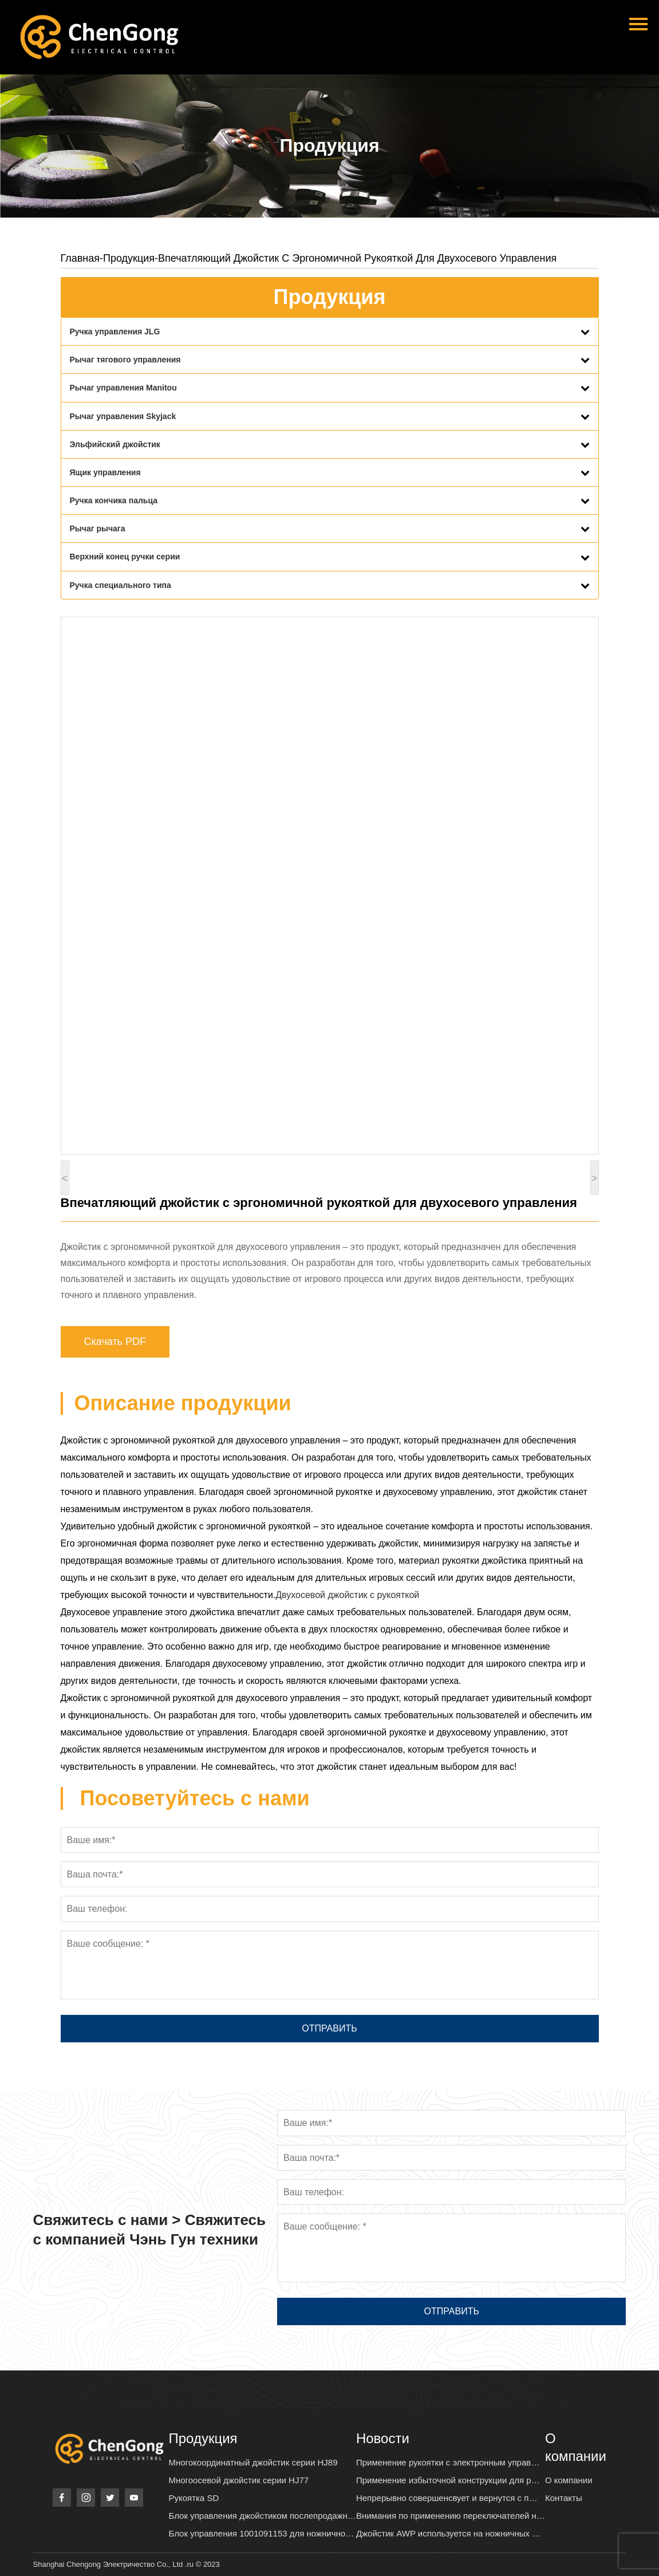 The width and height of the screenshot is (659, 2576). Describe the element at coordinates (261, 2533) in the screenshot. I see `Блок управления 1001091153 для ножнично…` at that location.